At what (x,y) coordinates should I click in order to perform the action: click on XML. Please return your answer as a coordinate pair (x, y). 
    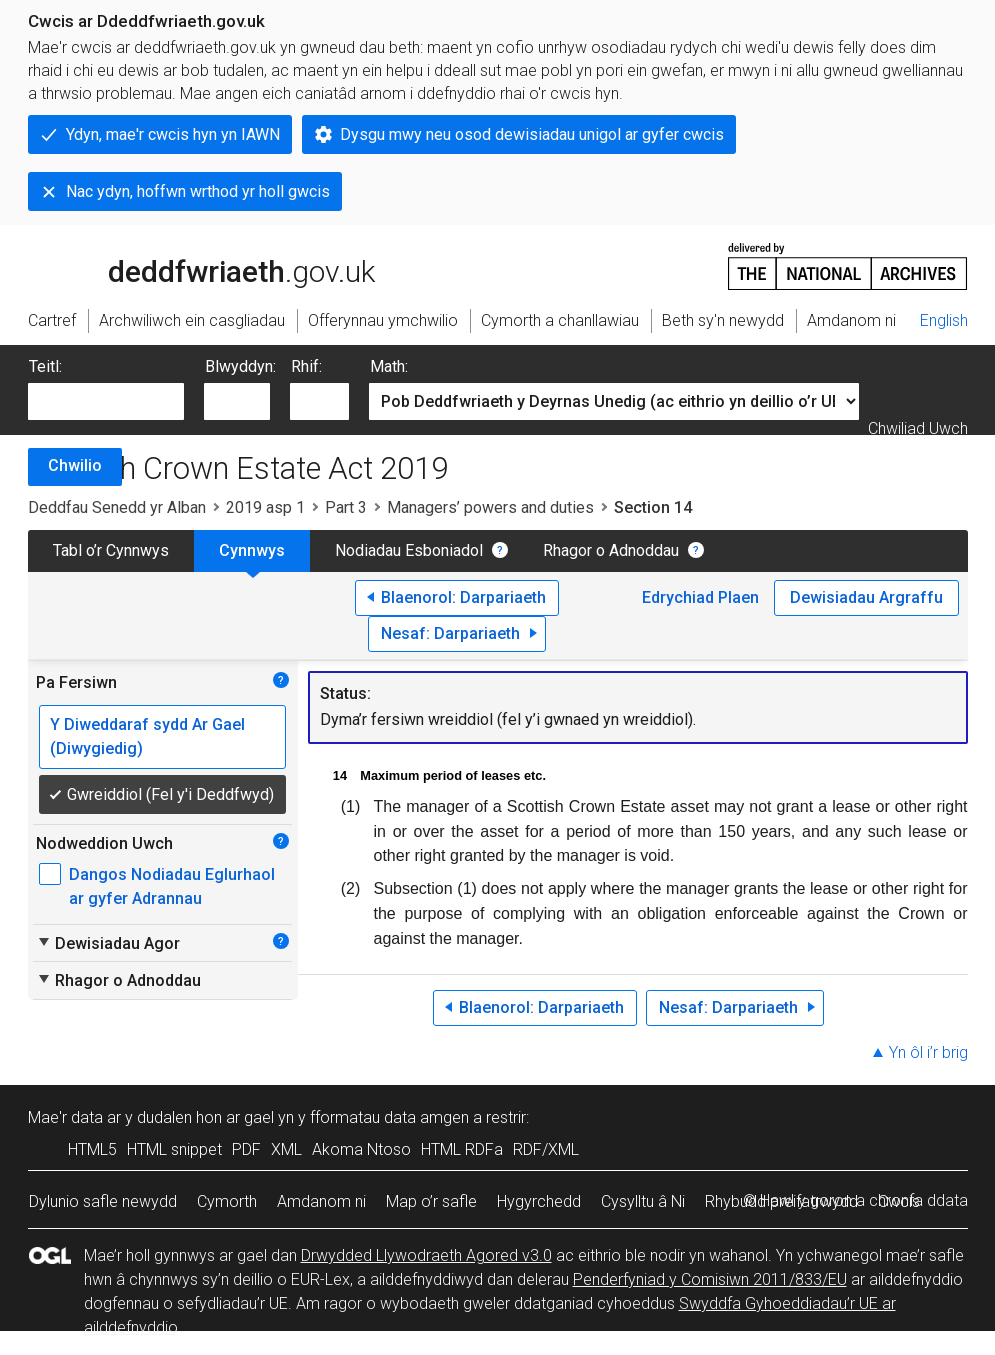
    Looking at the image, I should click on (286, 1149).